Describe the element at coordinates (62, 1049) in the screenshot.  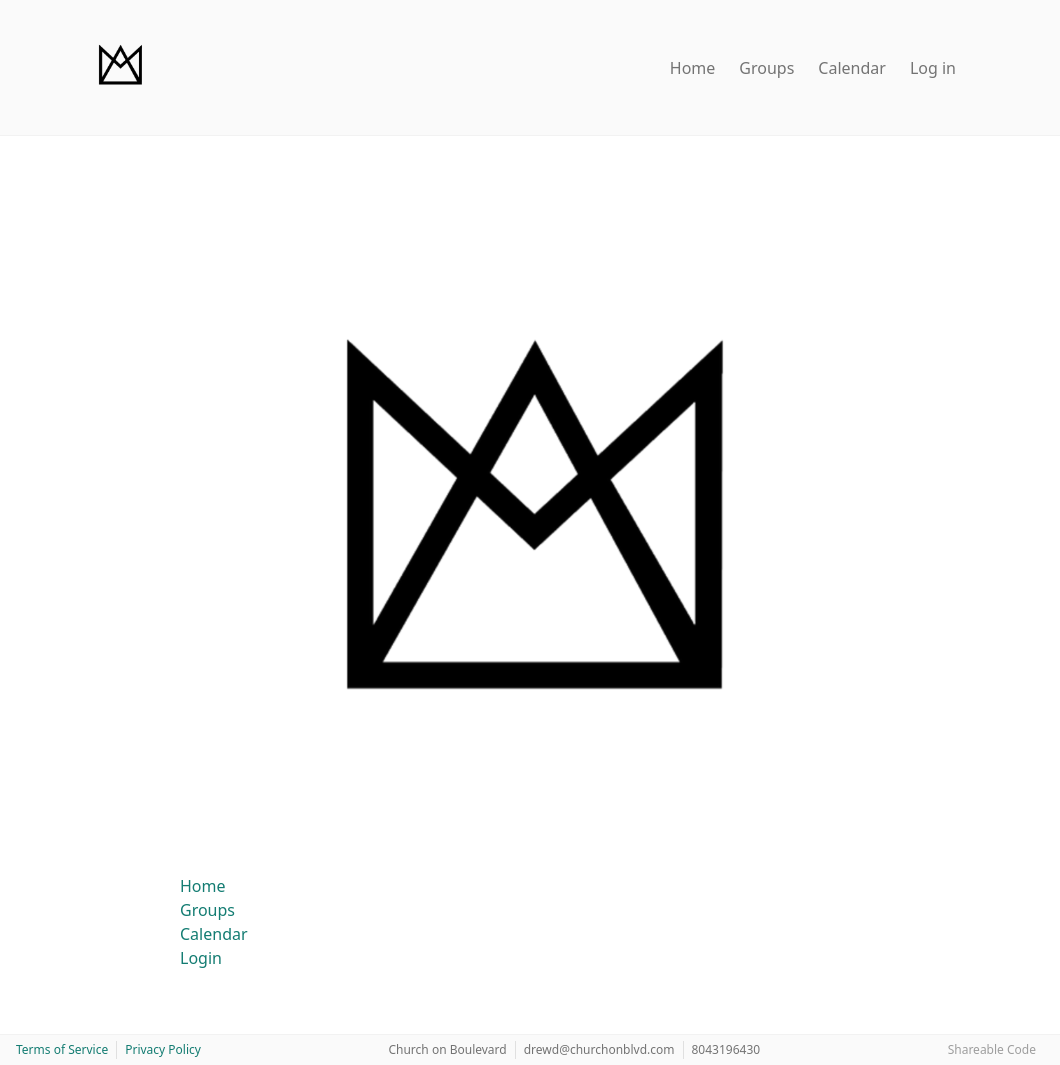
I see `Terms of Service` at that location.